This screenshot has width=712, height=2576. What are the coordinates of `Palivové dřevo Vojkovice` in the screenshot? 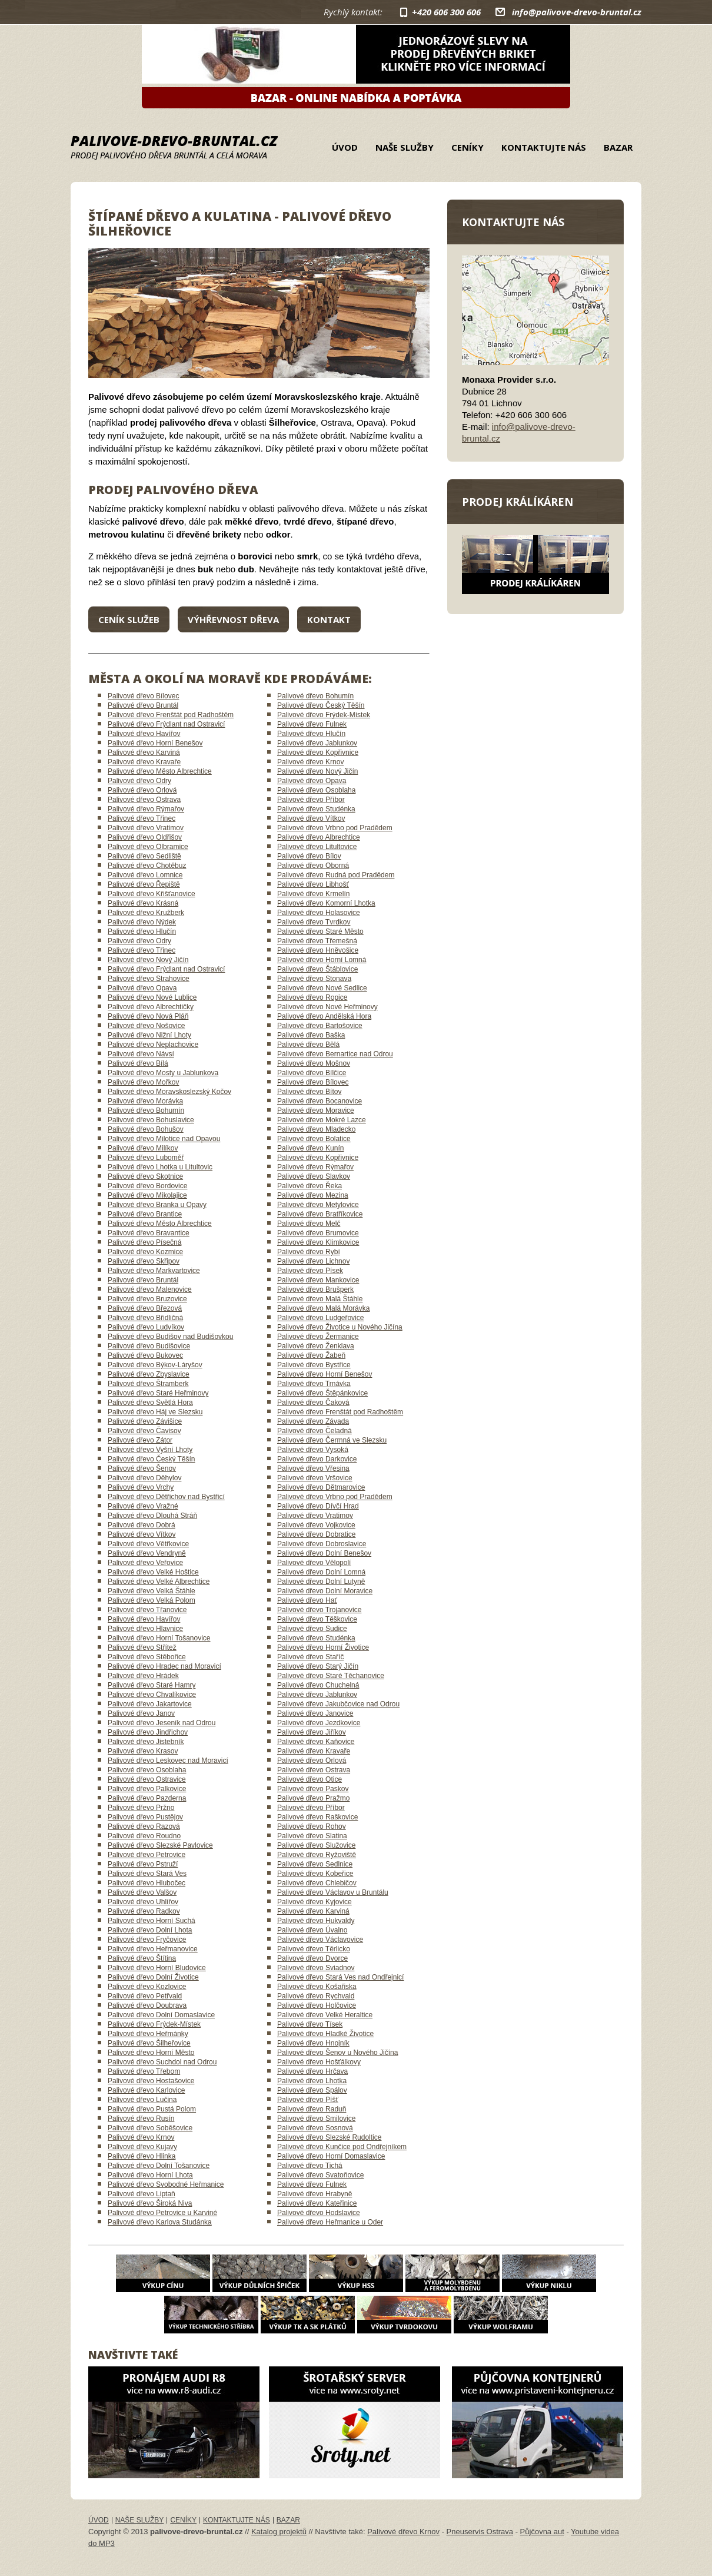 It's located at (316, 1525).